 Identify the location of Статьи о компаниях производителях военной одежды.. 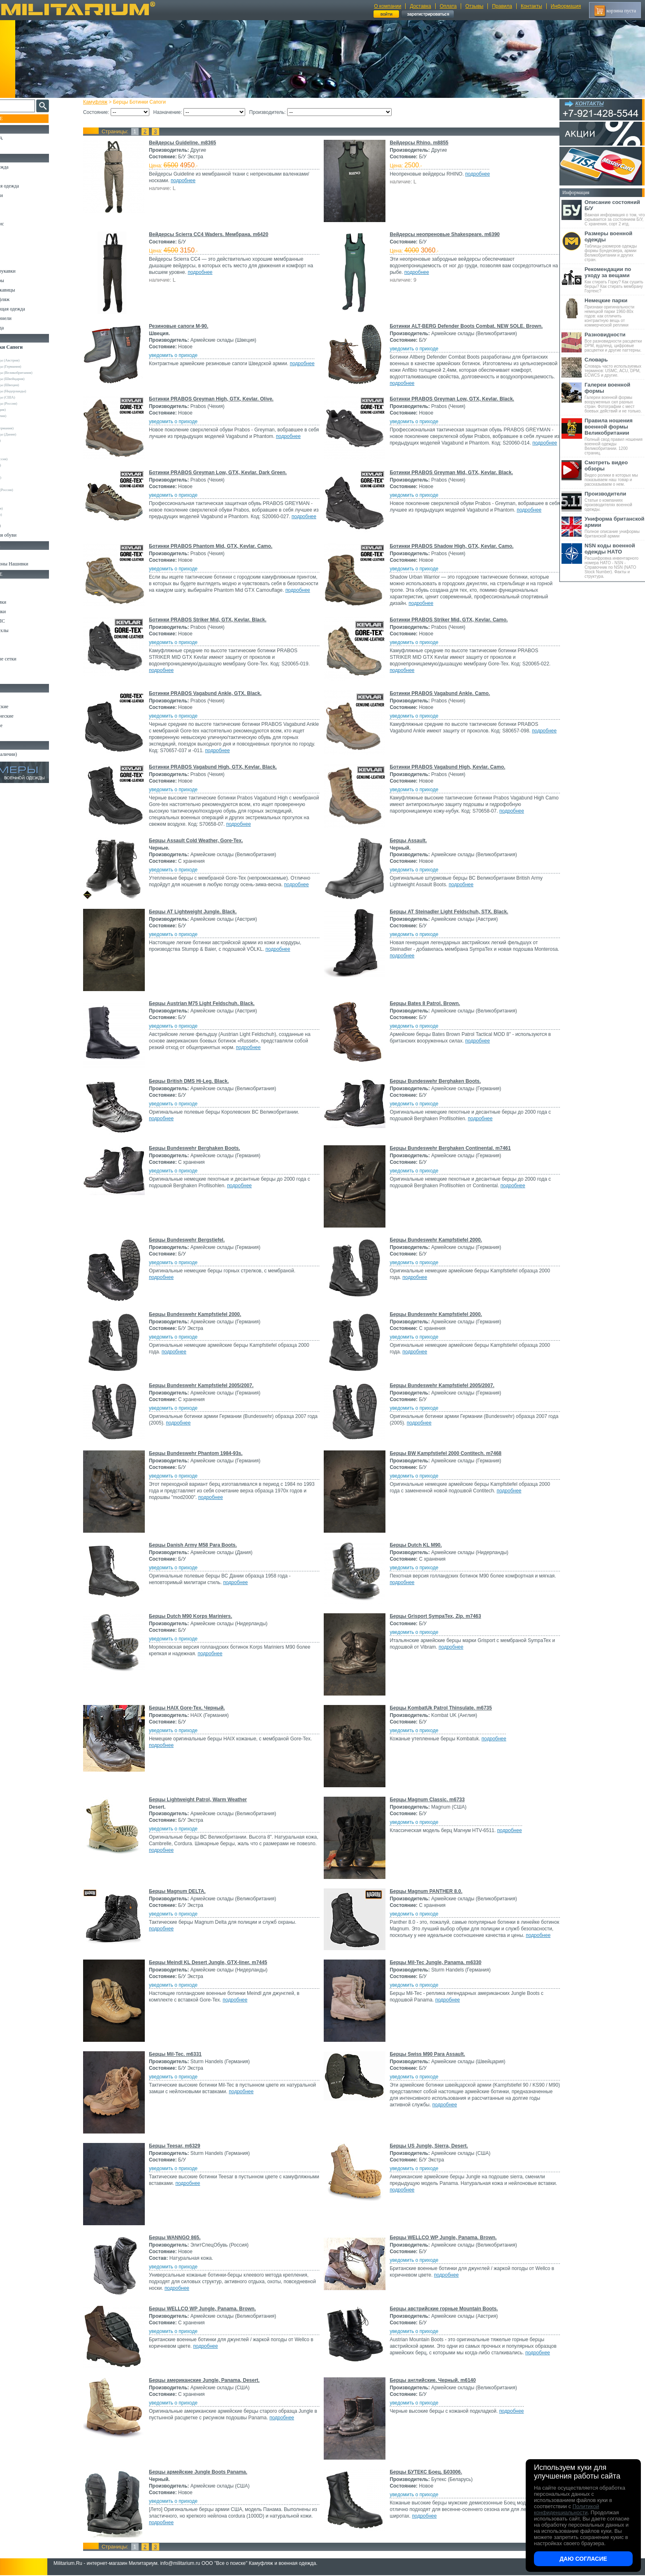
(615, 501).